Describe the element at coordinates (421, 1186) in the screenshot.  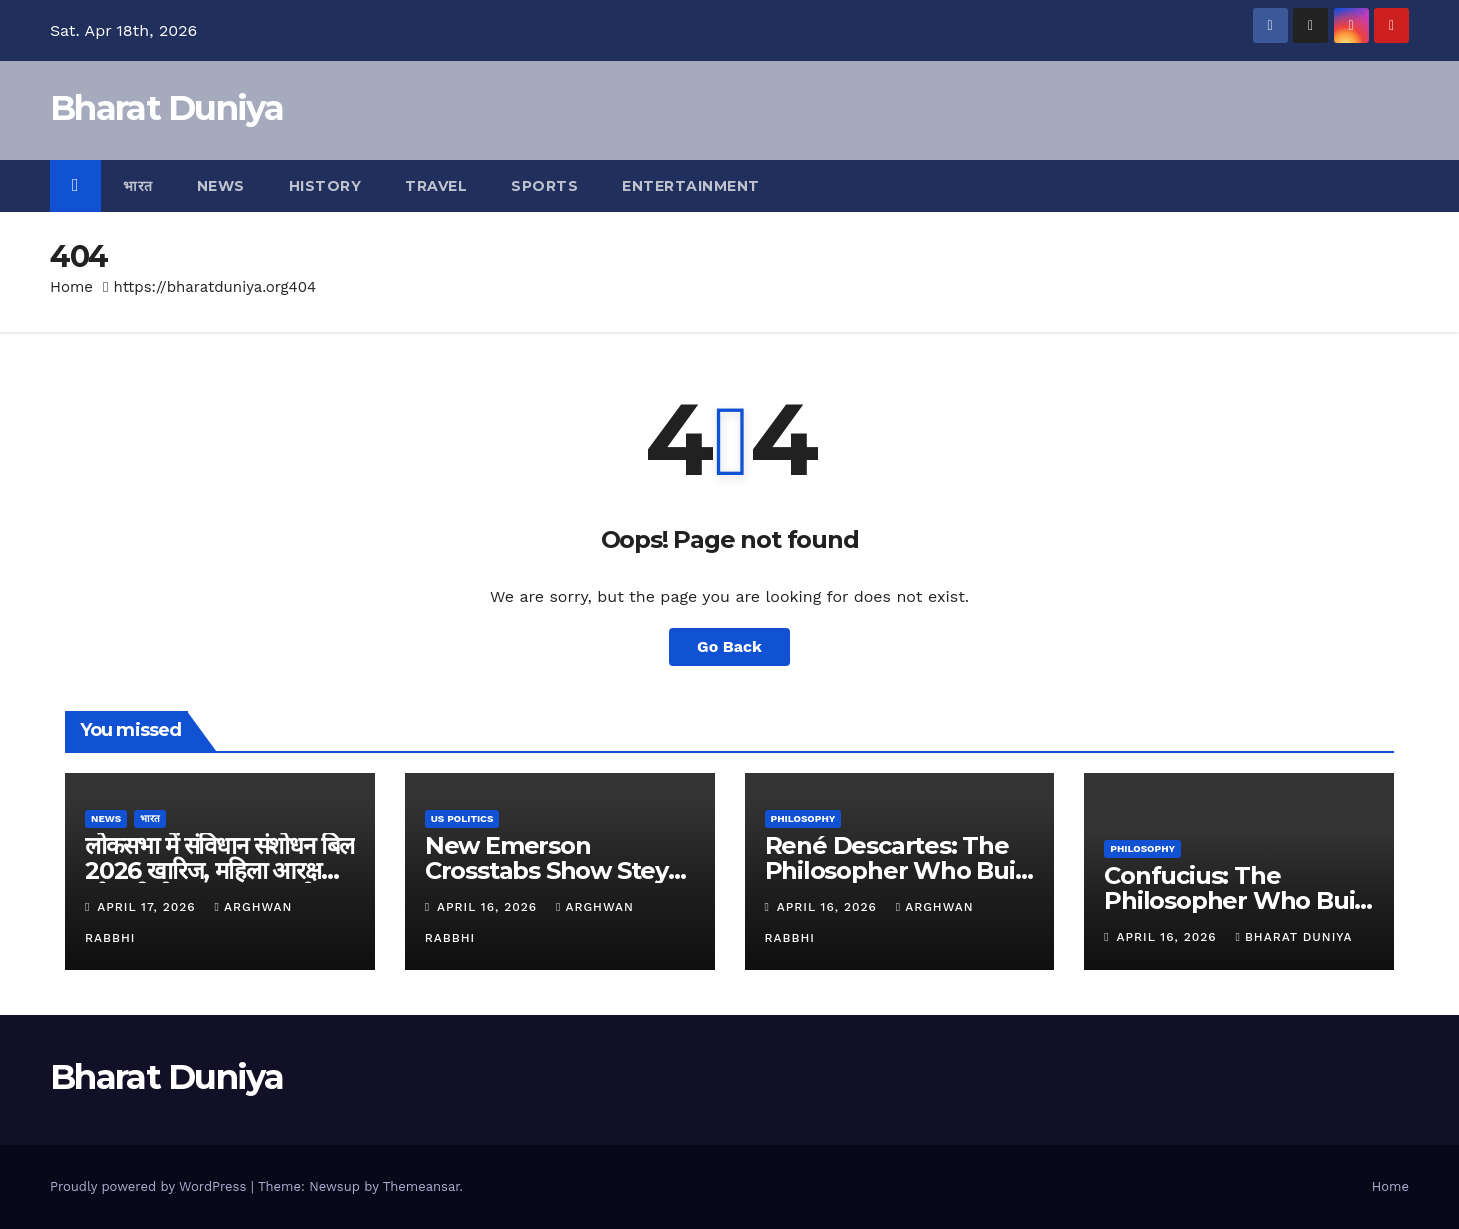
I see `Themeansar` at that location.